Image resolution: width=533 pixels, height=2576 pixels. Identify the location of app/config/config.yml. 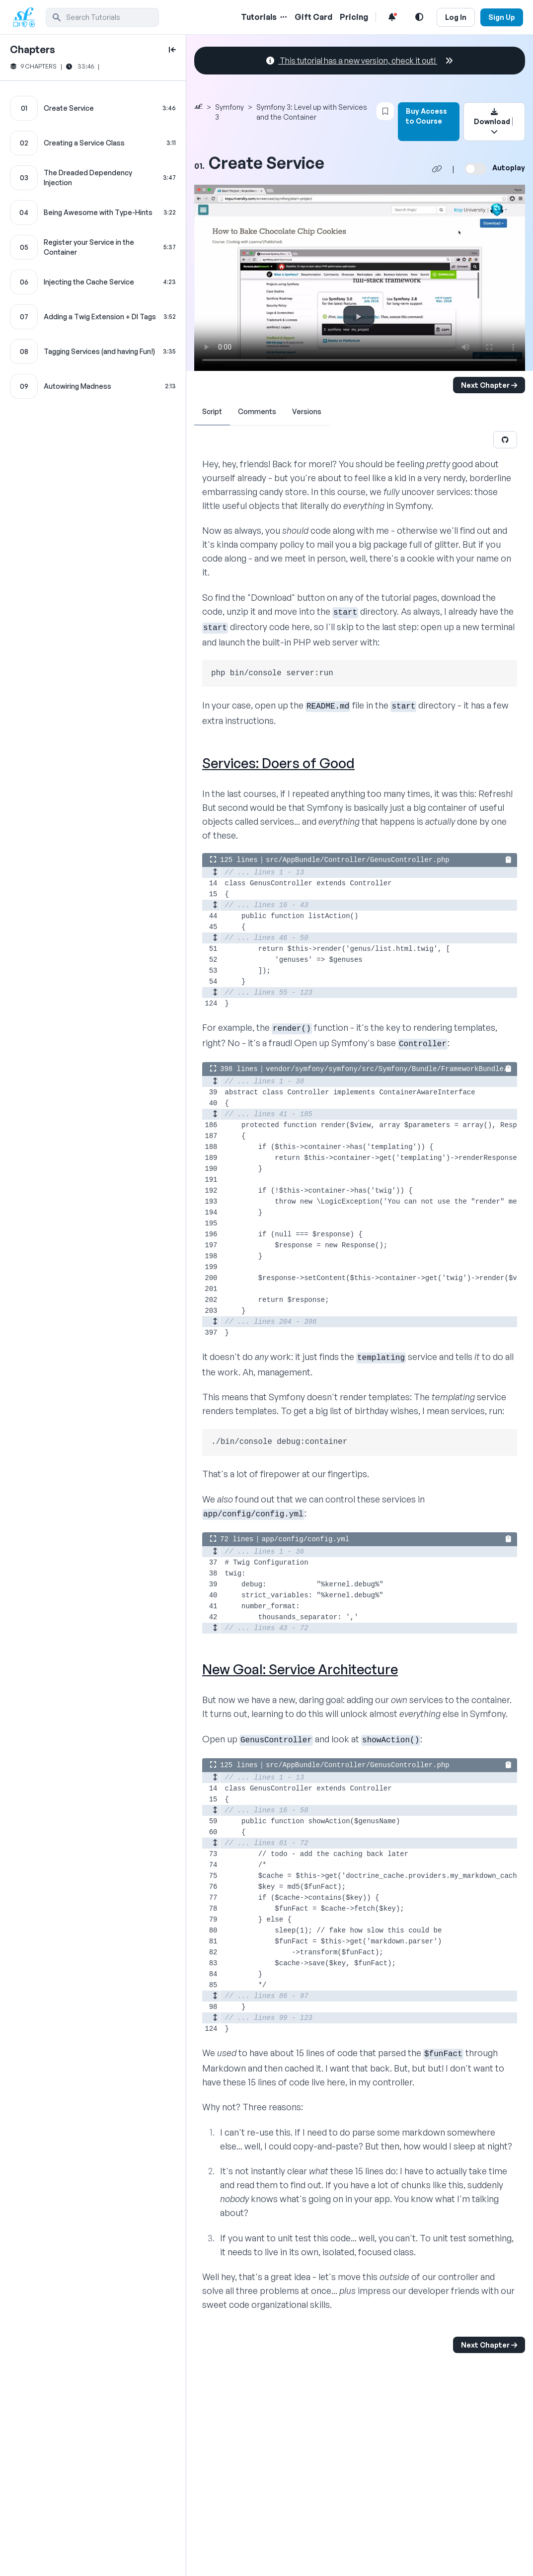
(305, 1539).